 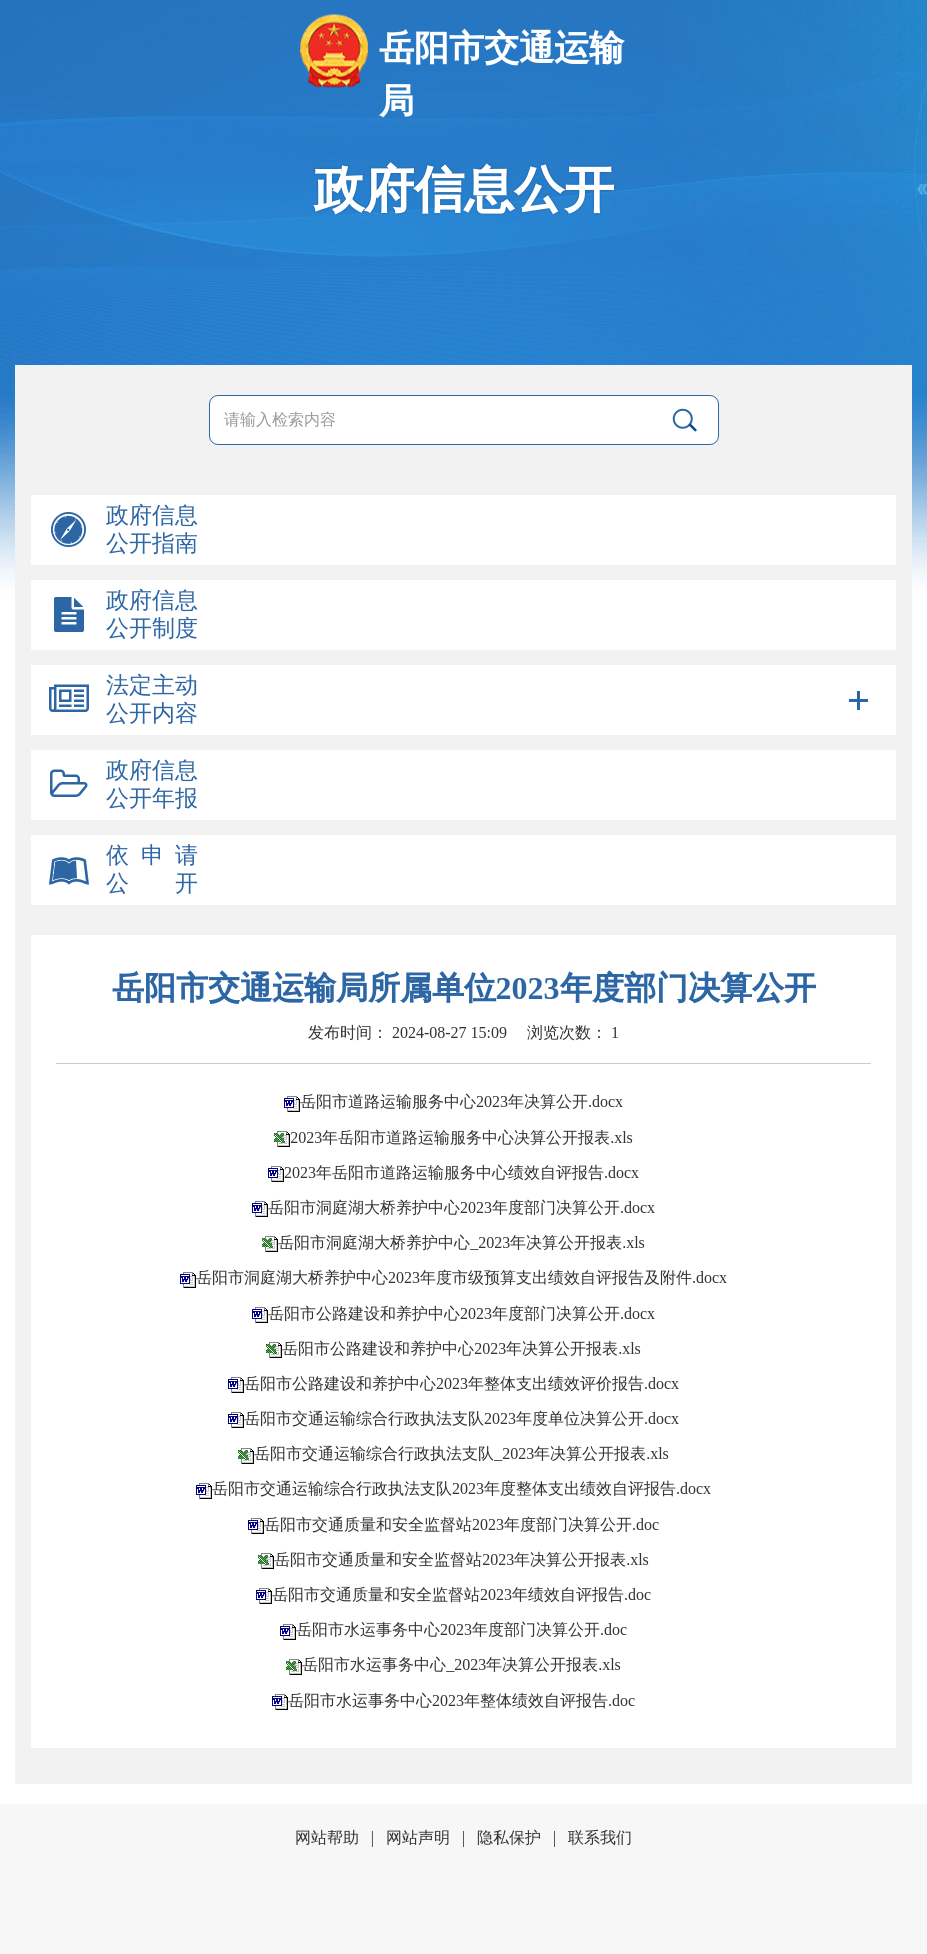 I want to click on 岳阳市公路建设和养护中心2023年决算公开报表.xls, so click(x=461, y=1348).